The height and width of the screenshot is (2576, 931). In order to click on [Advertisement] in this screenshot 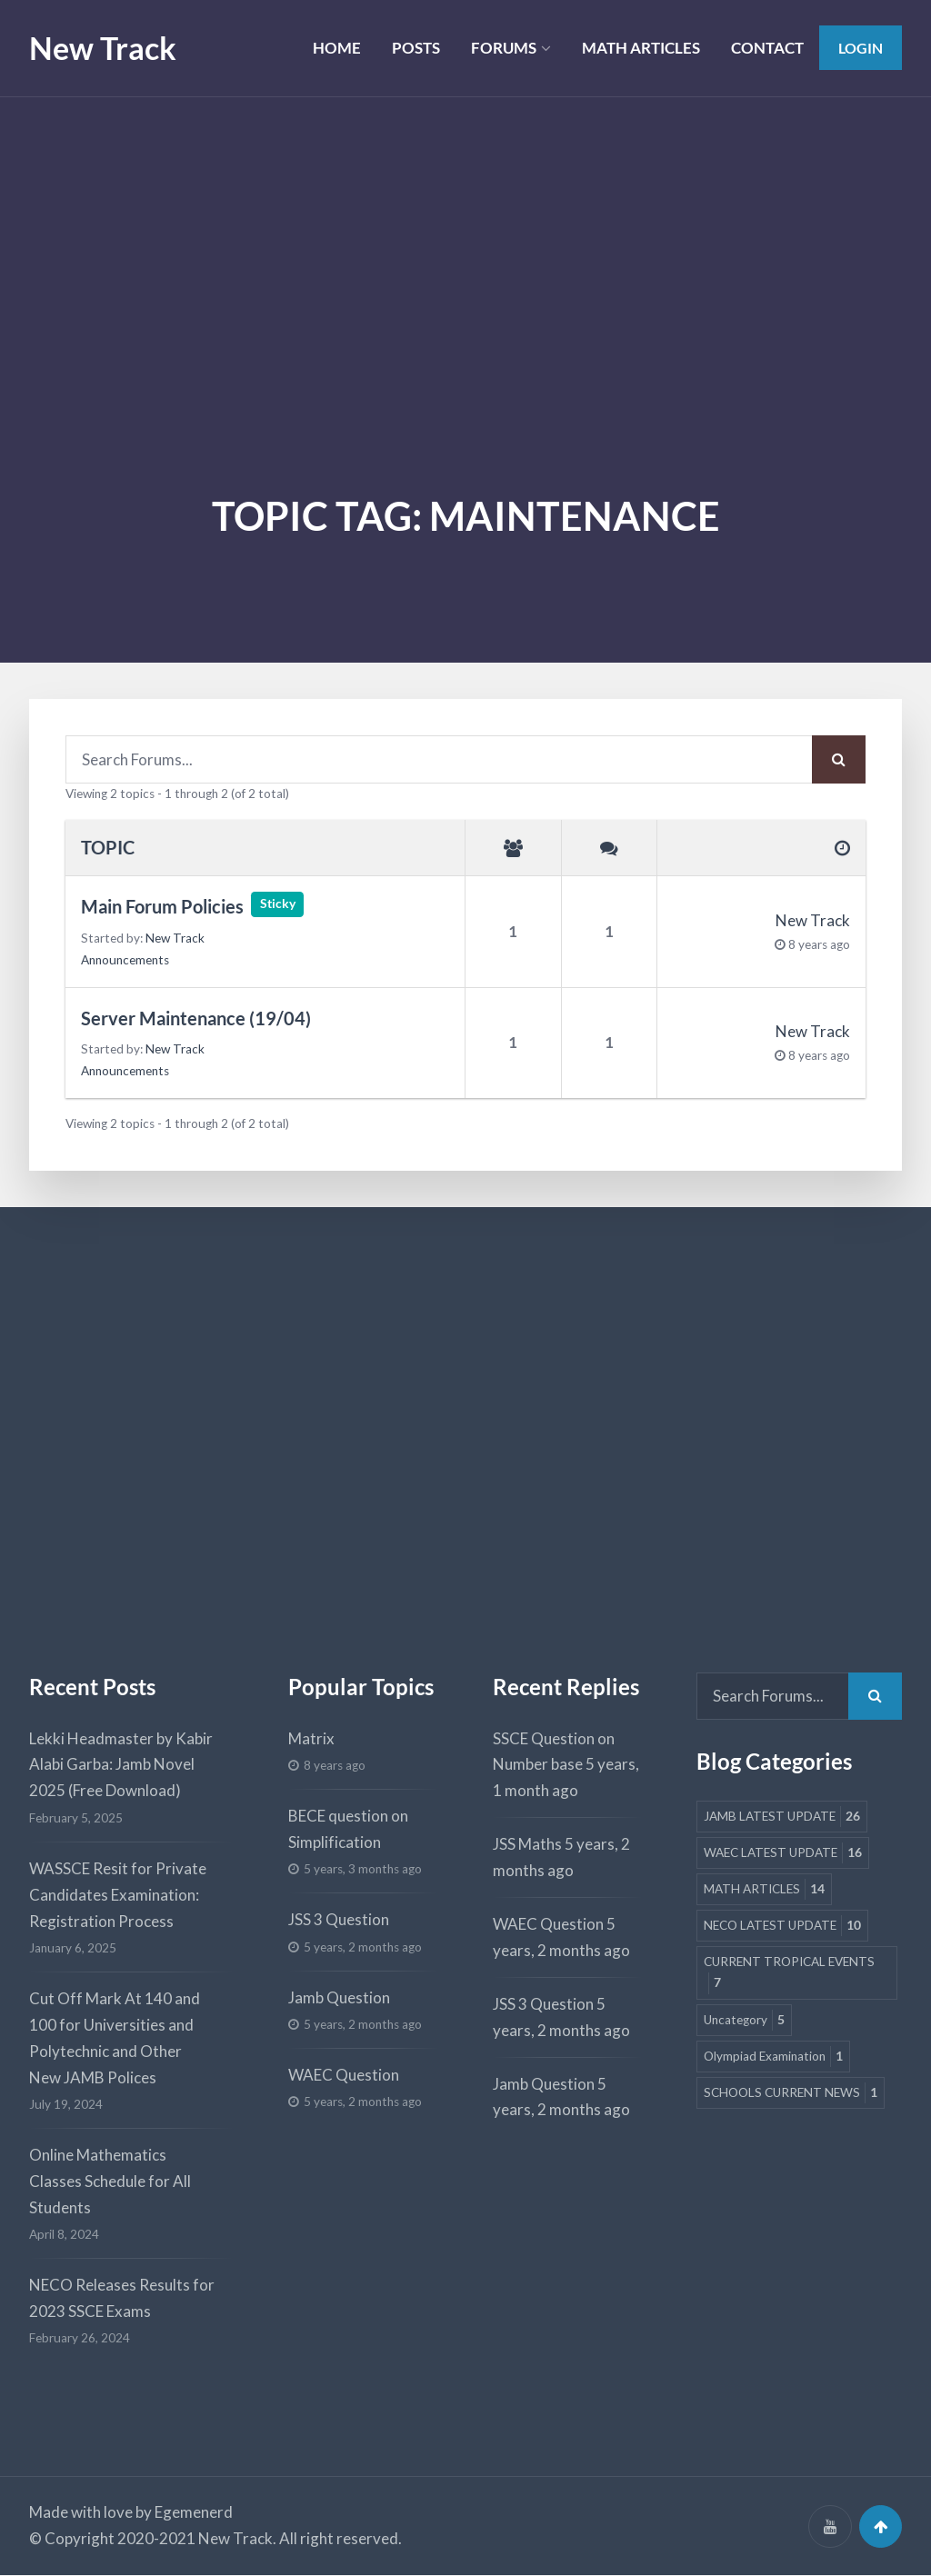, I will do `click(465, 233)`.